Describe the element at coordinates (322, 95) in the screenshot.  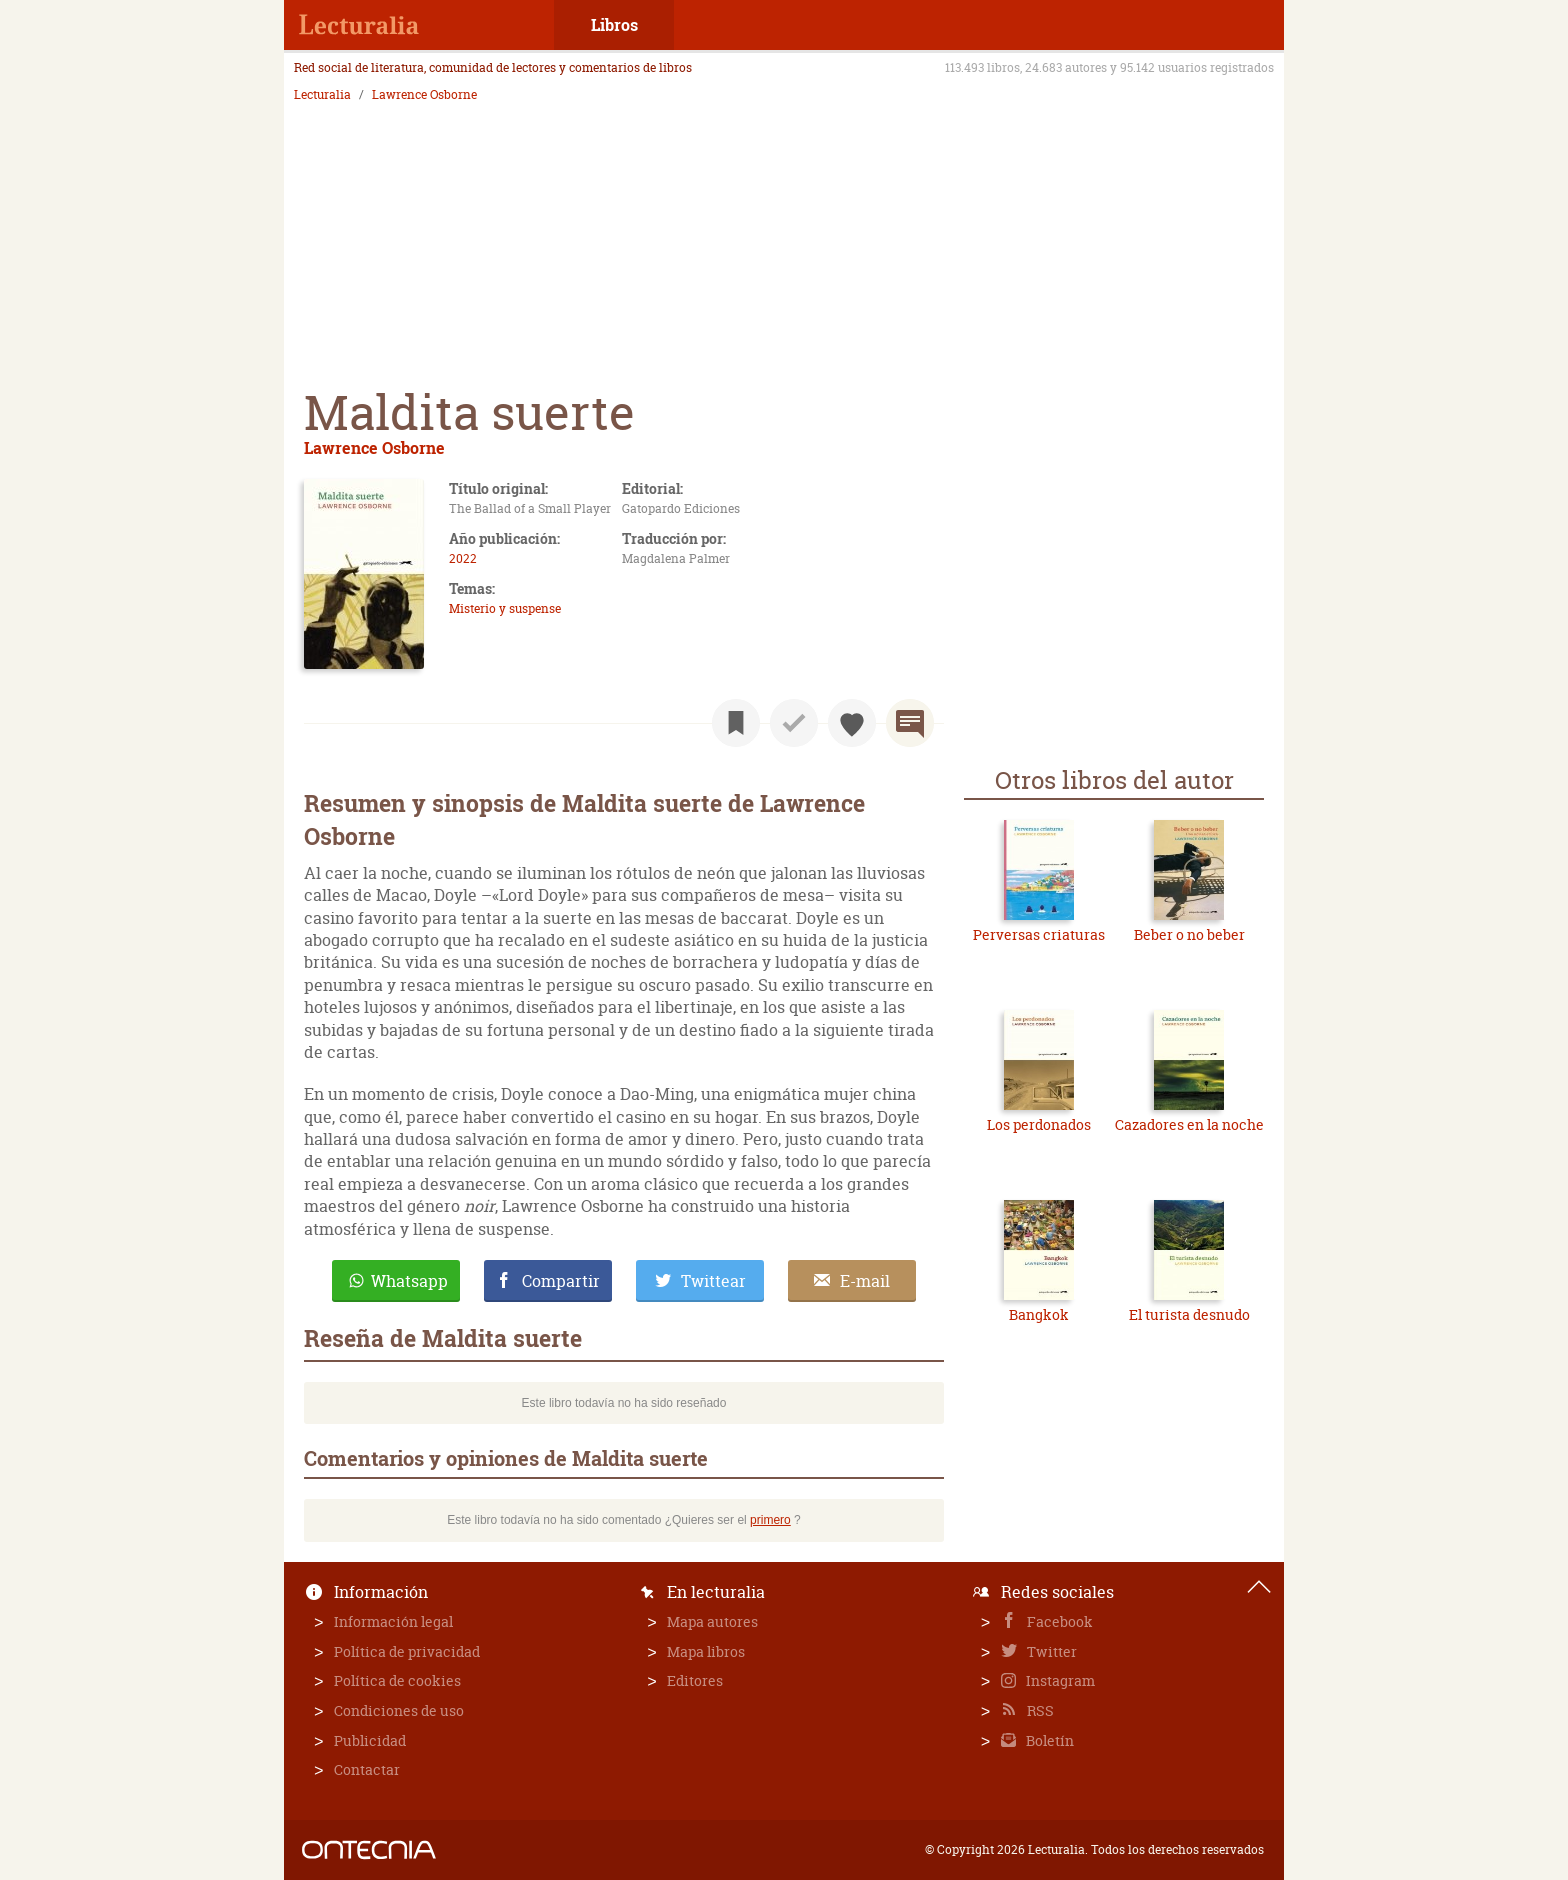
I see `Lecturalia` at that location.